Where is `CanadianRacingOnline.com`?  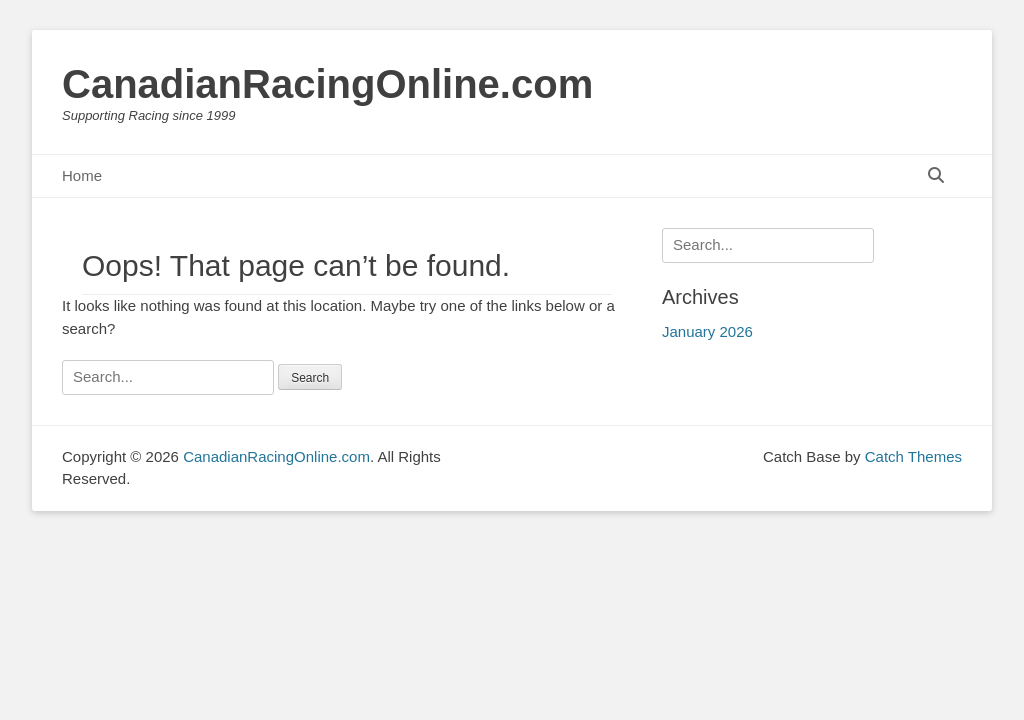
CanadianRacingOnline.com is located at coordinates (327, 84).